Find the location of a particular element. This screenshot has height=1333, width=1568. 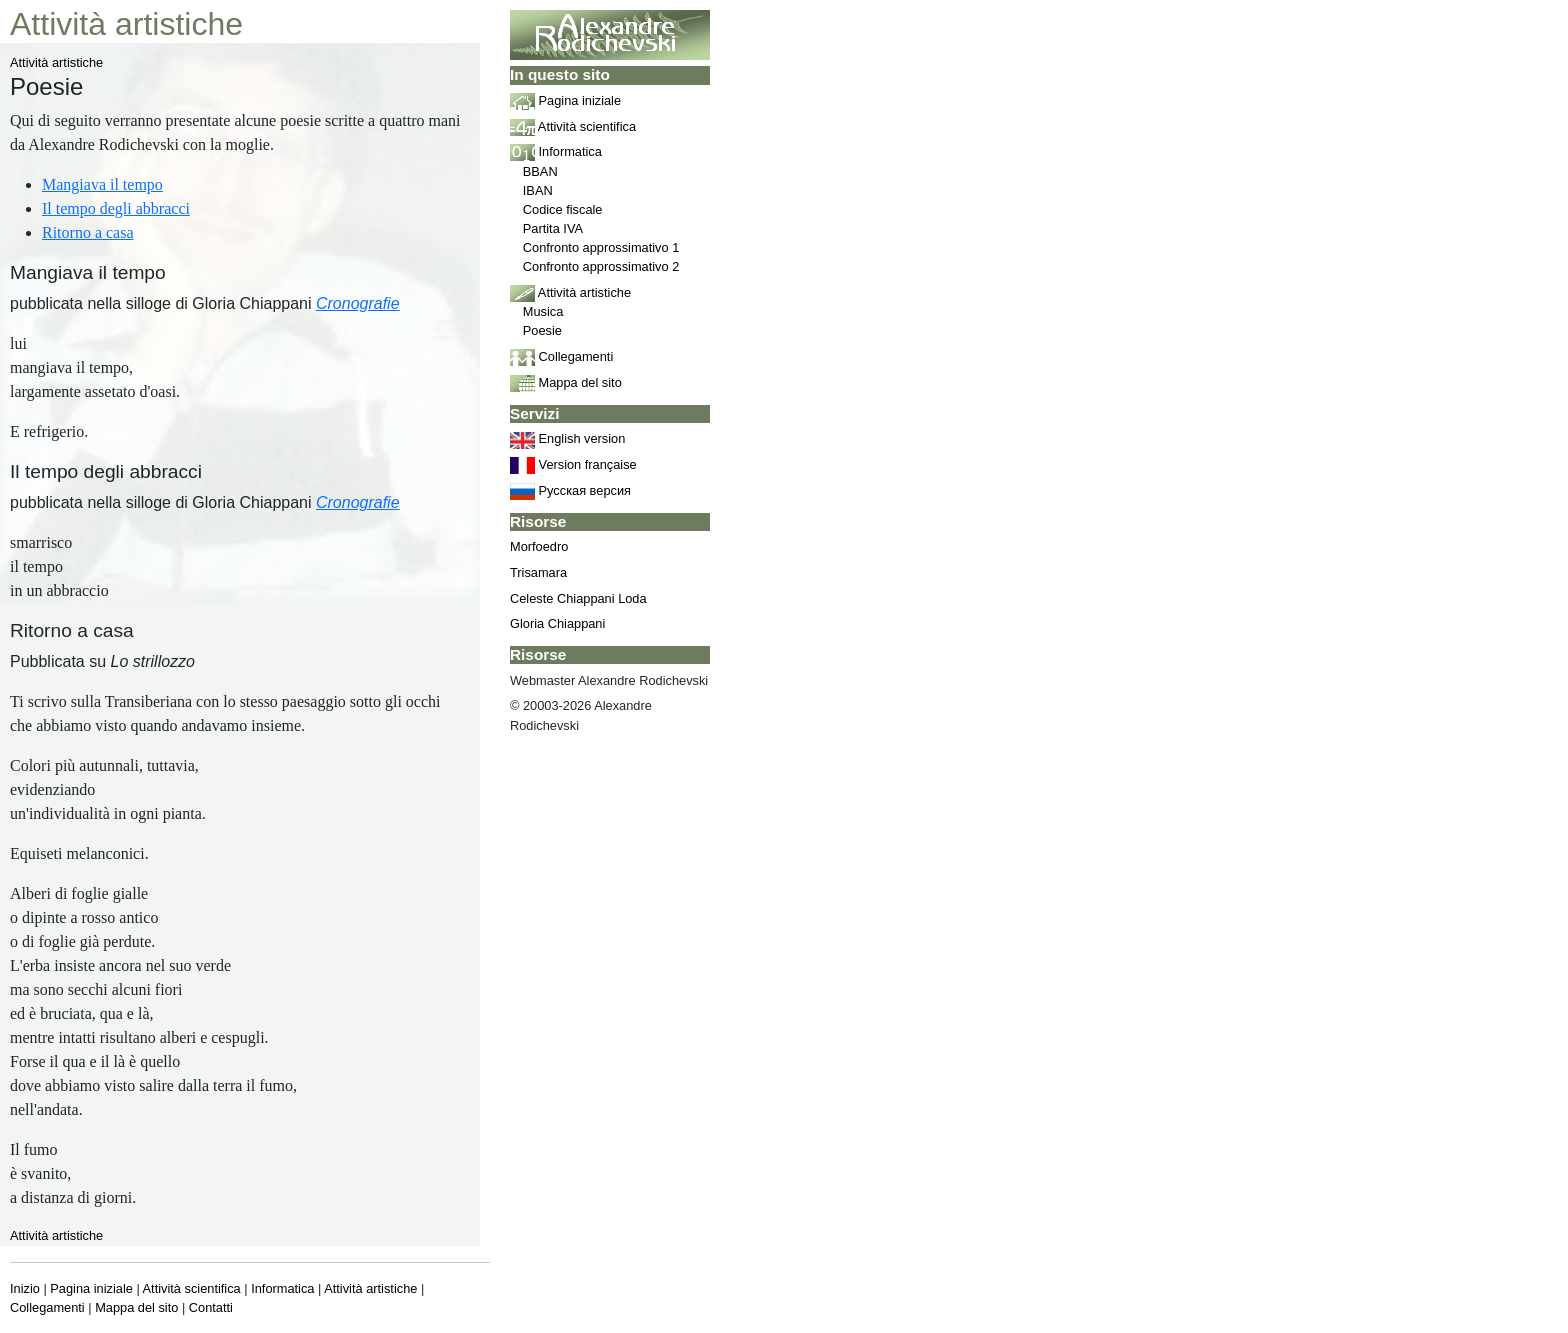

Morfoedro is located at coordinates (539, 546).